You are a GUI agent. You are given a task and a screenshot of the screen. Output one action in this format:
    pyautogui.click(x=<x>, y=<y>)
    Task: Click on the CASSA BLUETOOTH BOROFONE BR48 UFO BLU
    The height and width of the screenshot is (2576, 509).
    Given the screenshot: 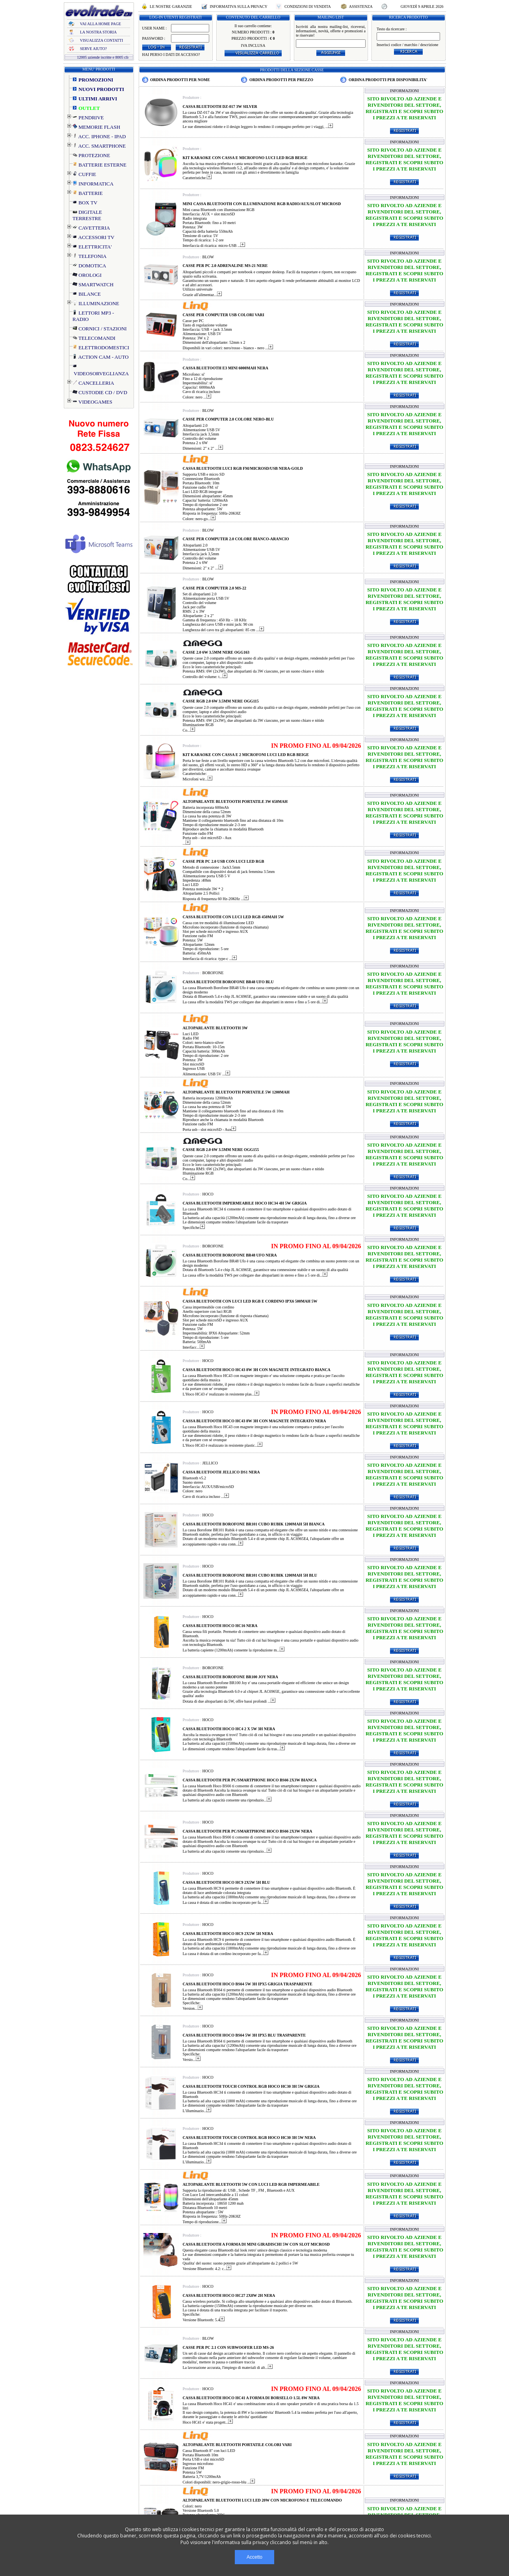 What is the action you would take?
    pyautogui.click(x=228, y=982)
    